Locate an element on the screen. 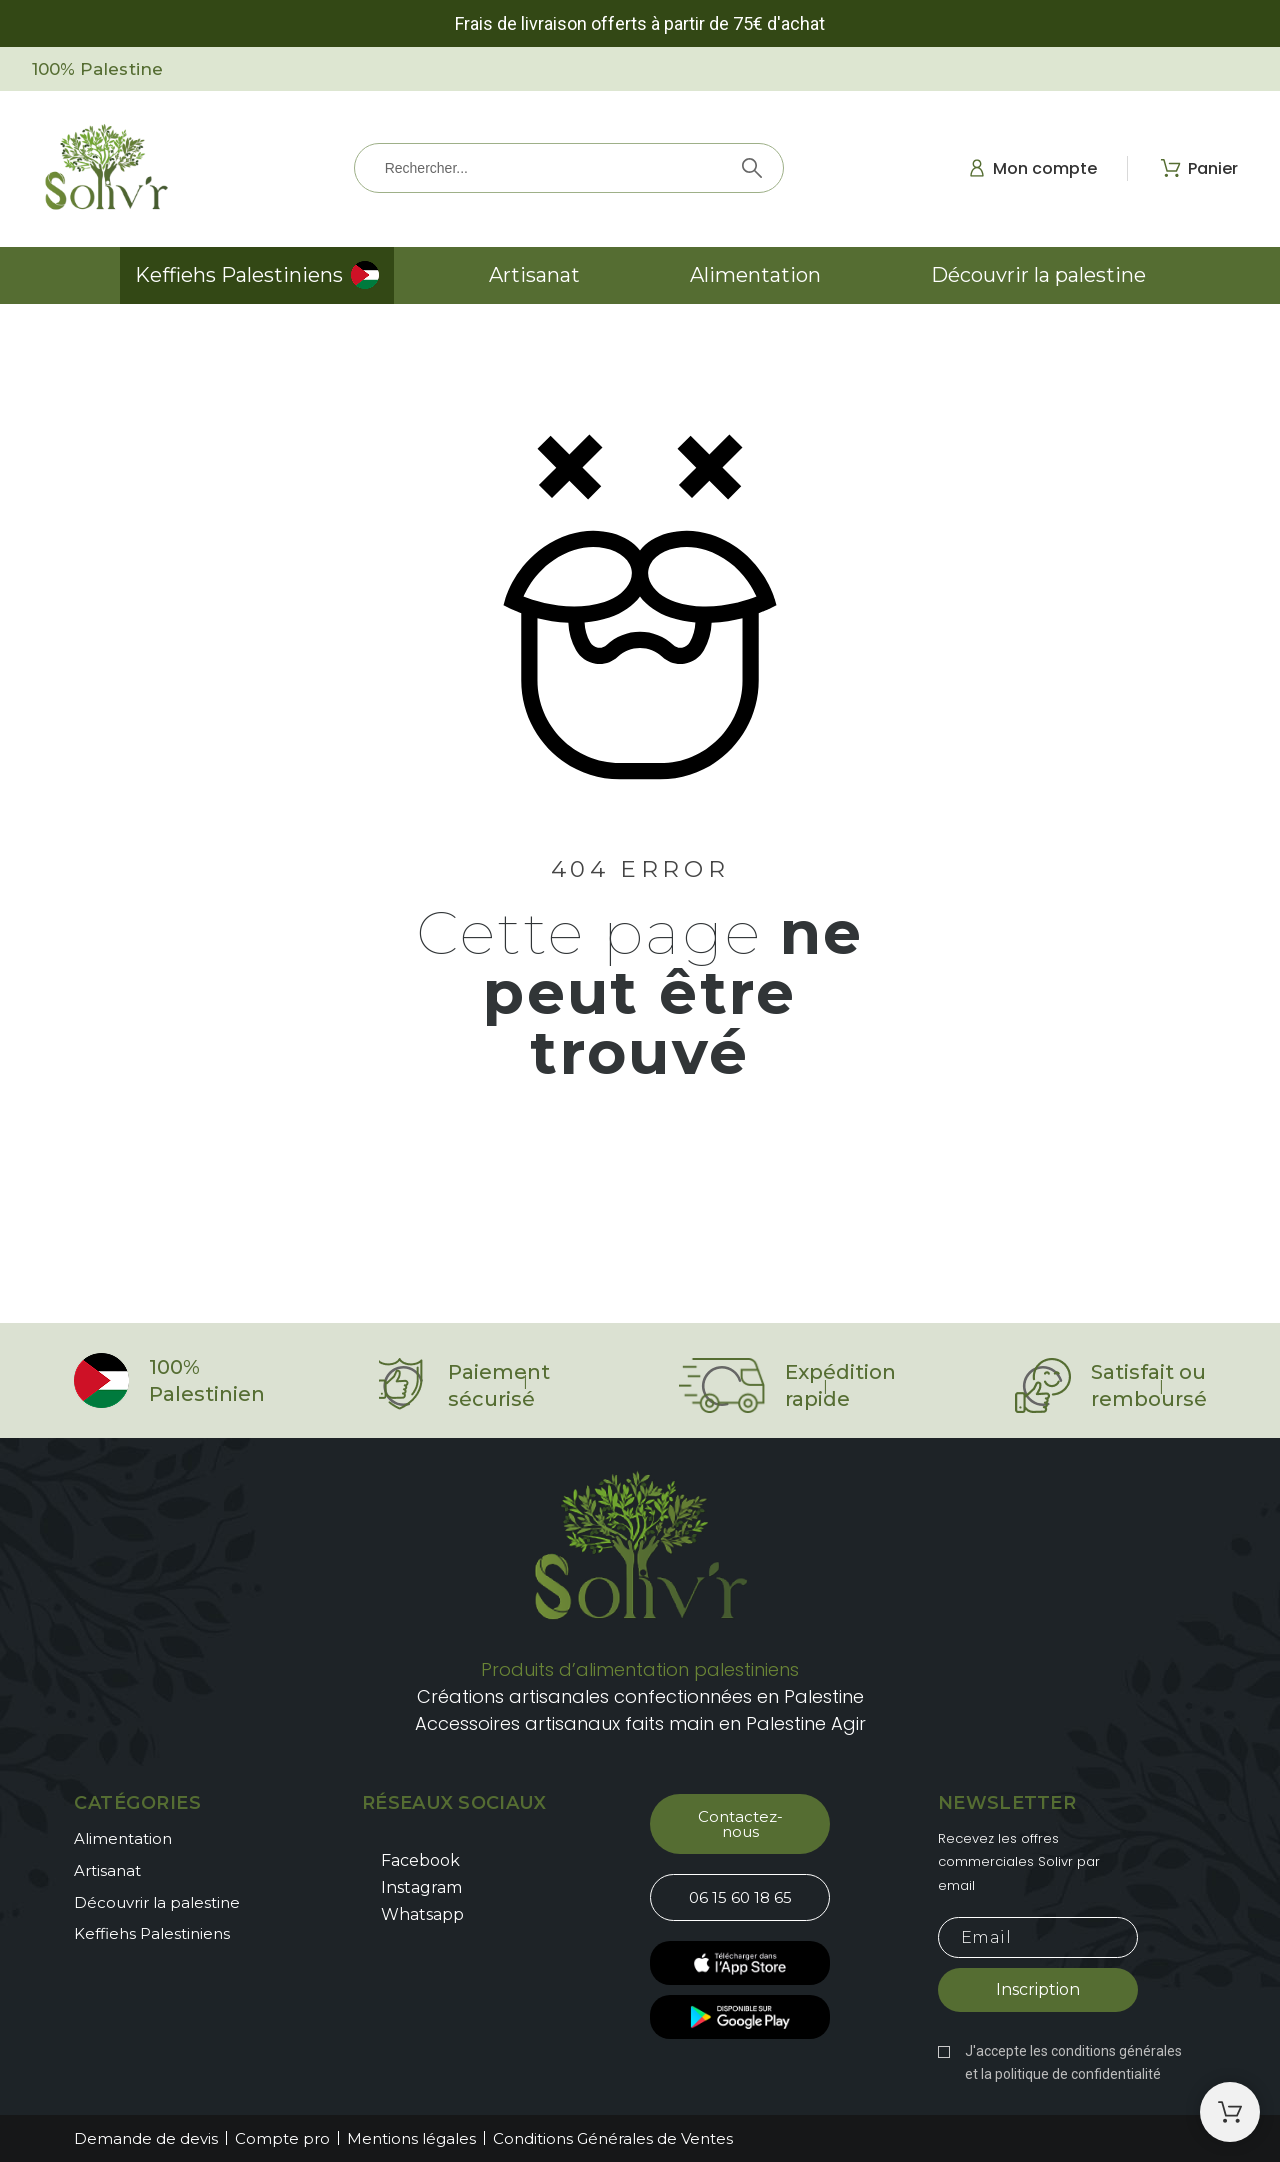 The width and height of the screenshot is (1280, 2162). [Rechercher] is located at coordinates (569, 168).